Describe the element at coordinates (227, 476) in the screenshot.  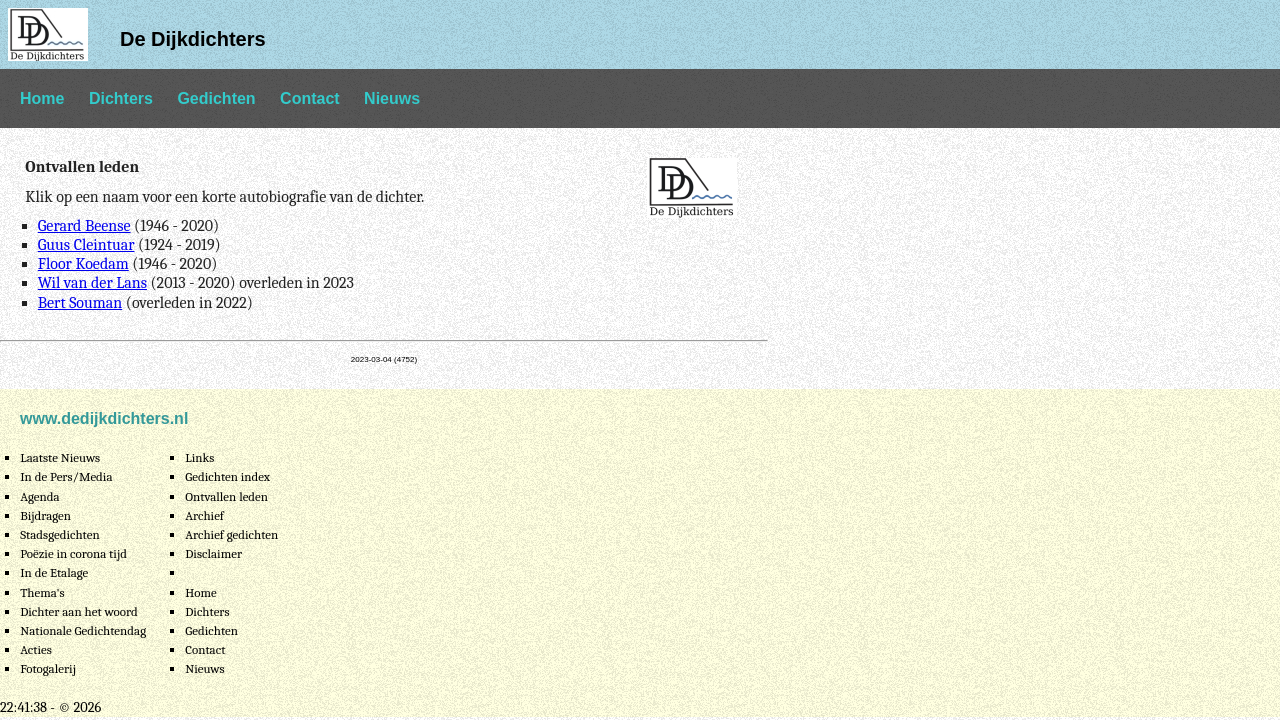
I see `Gedichten index` at that location.